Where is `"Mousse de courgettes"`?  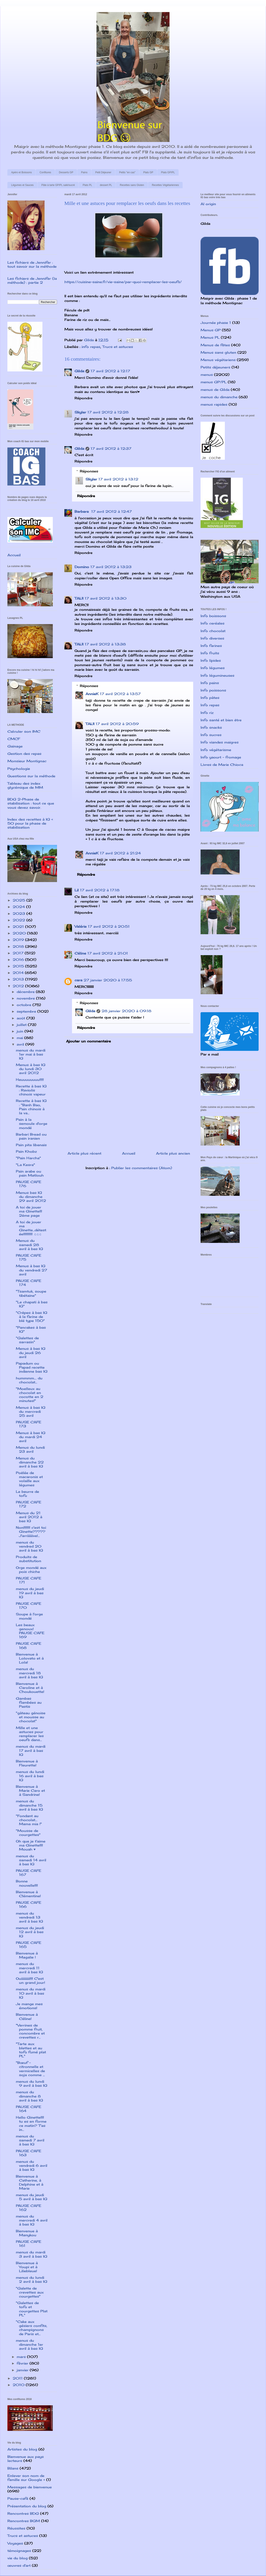
"Mousse de courgettes" is located at coordinates (28, 1833).